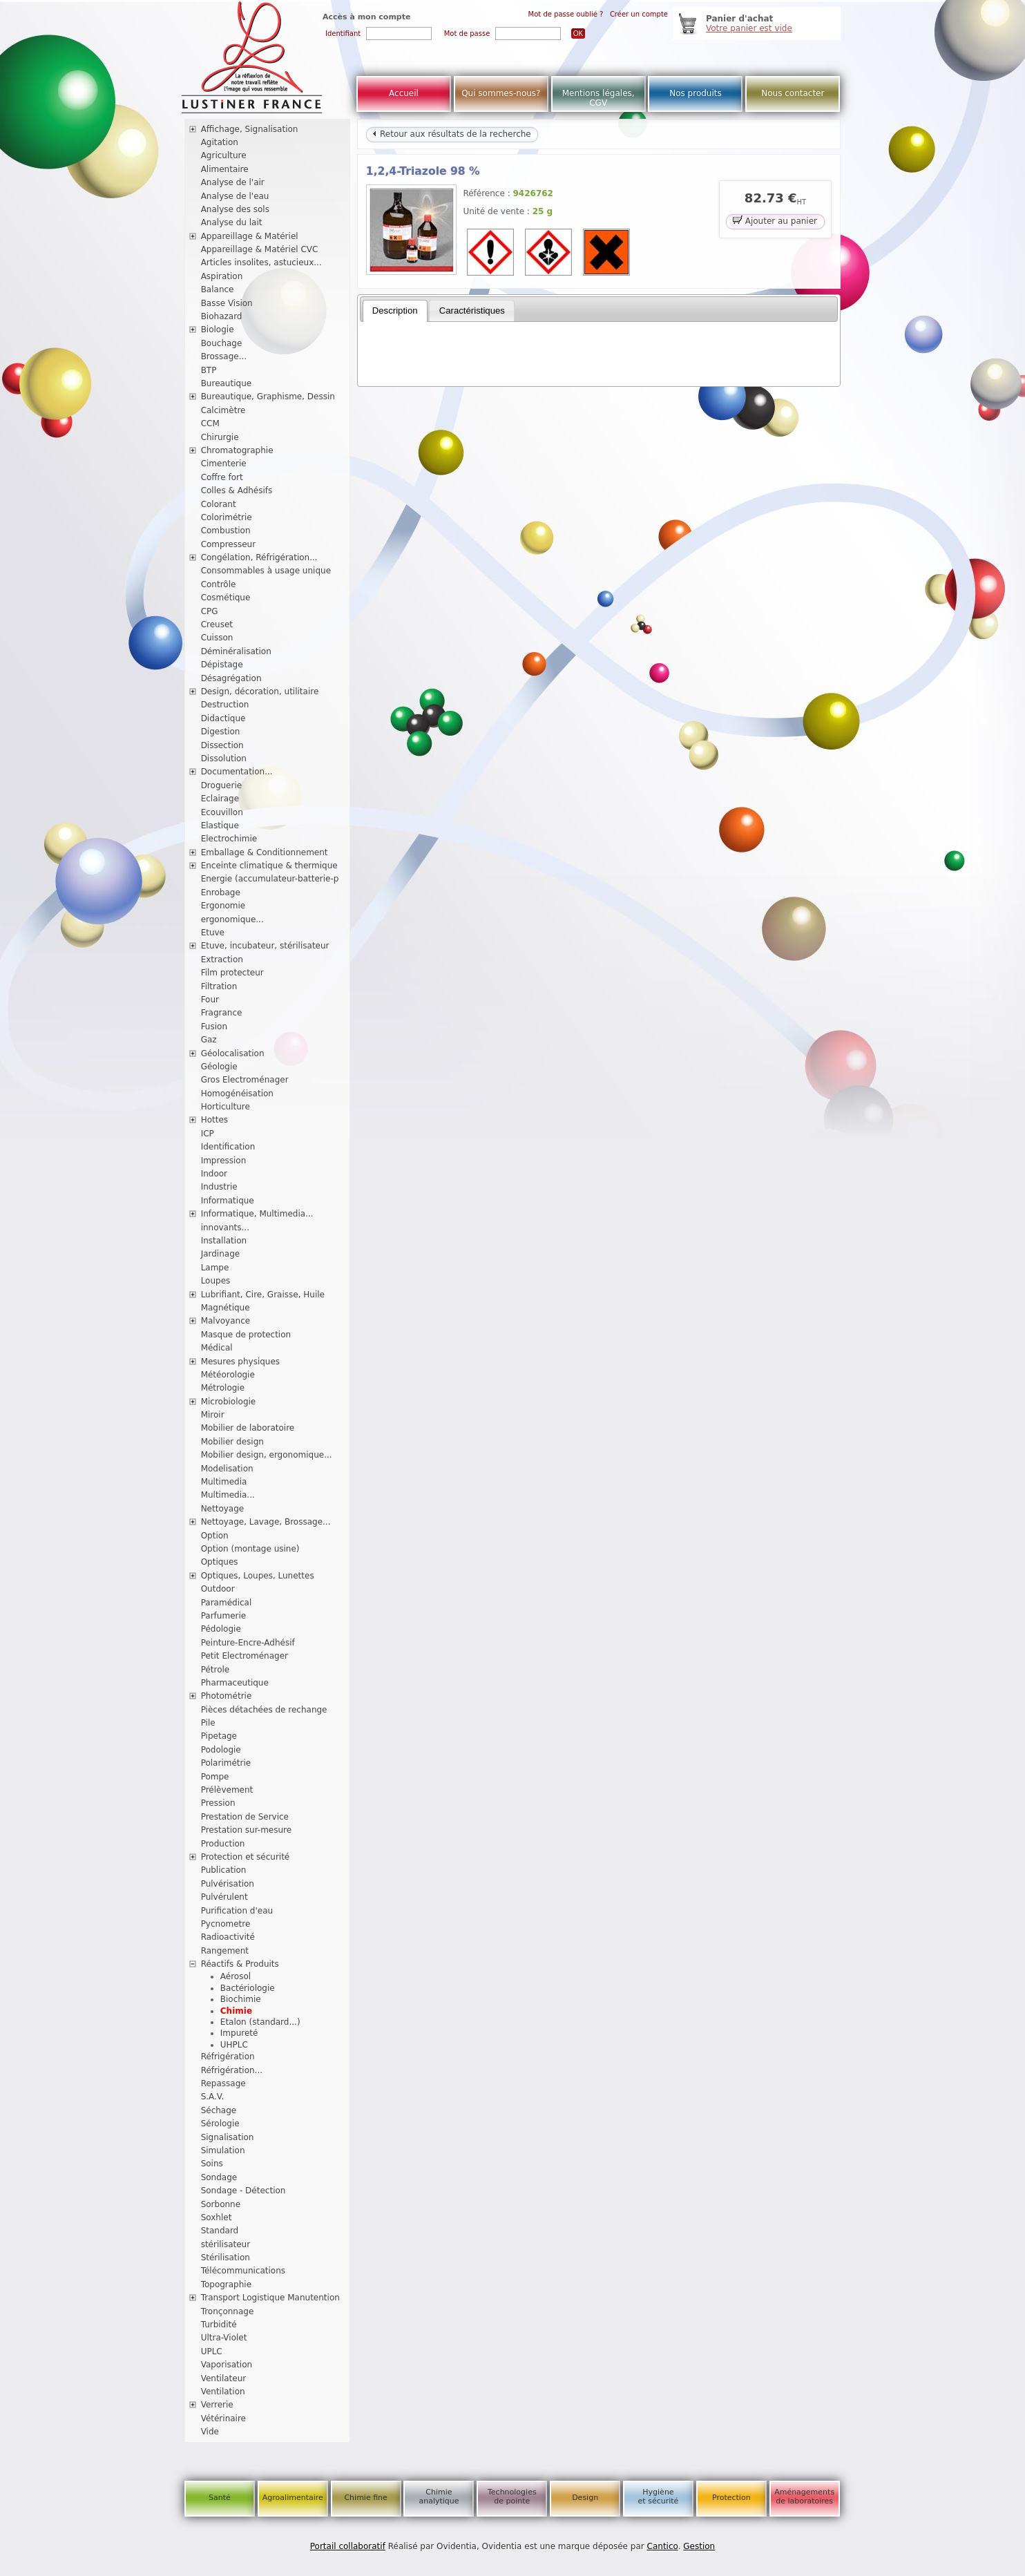 This screenshot has width=1025, height=2576. What do you see at coordinates (237, 490) in the screenshot?
I see `Colles & Adhésifs` at bounding box center [237, 490].